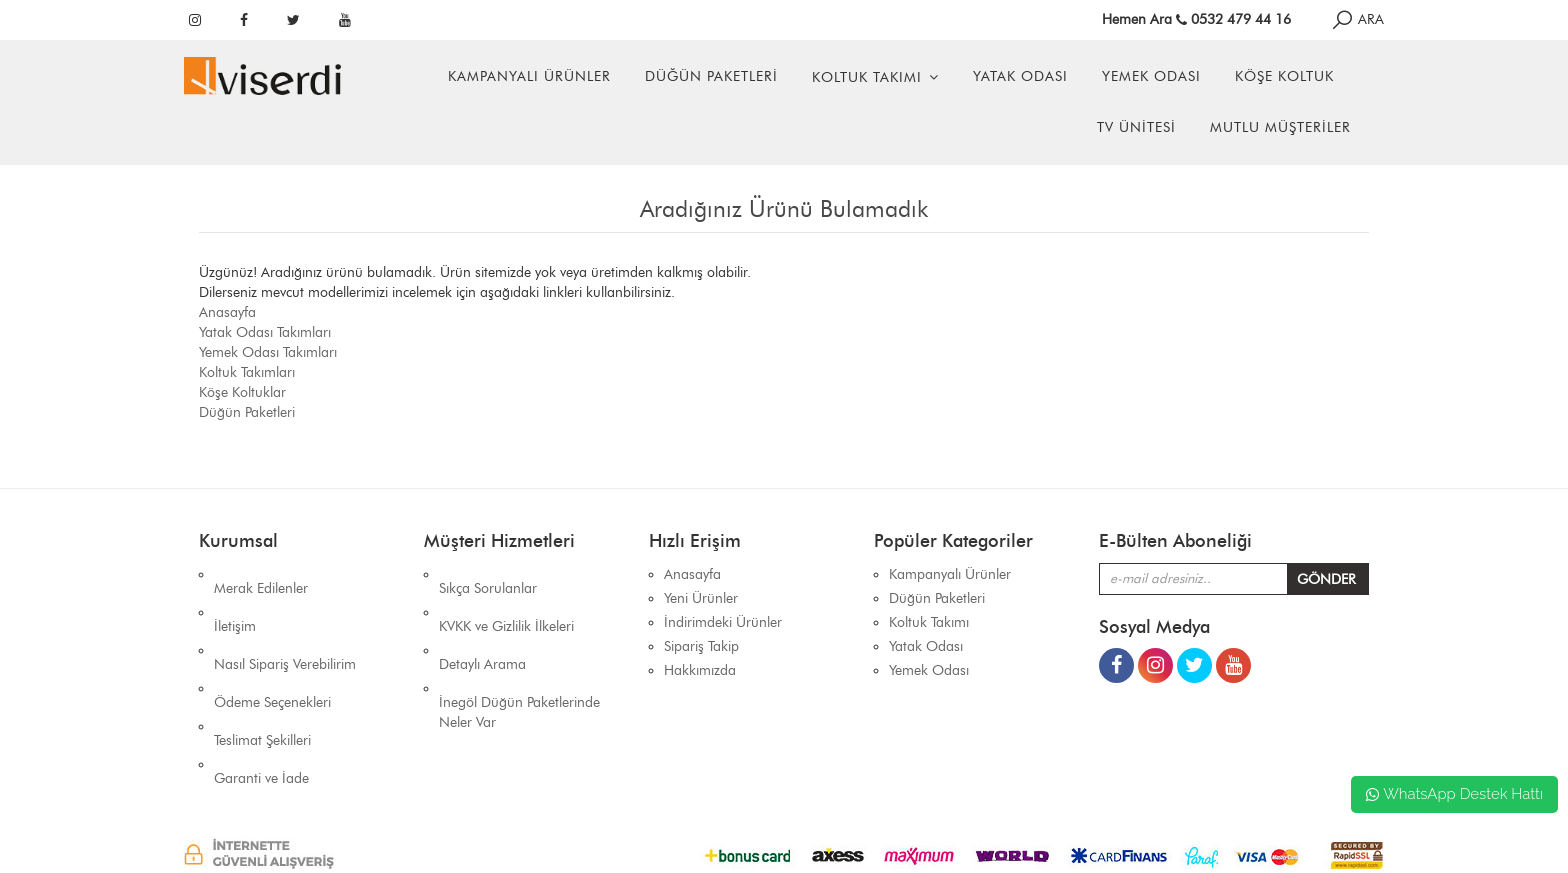 The image size is (1568, 873). Describe the element at coordinates (723, 622) in the screenshot. I see `İndirimdeki Ürünler` at that location.